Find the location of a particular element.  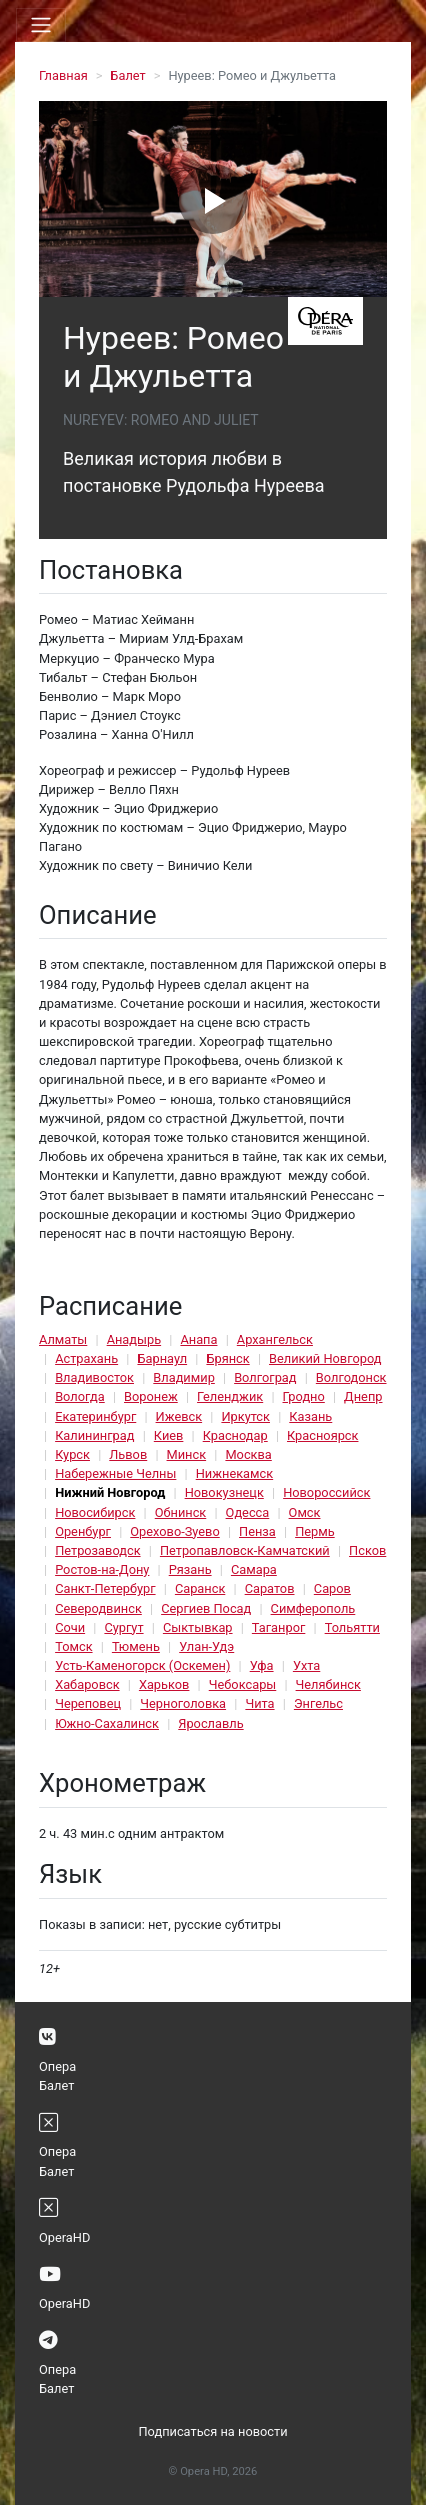

Ухта is located at coordinates (306, 1665).